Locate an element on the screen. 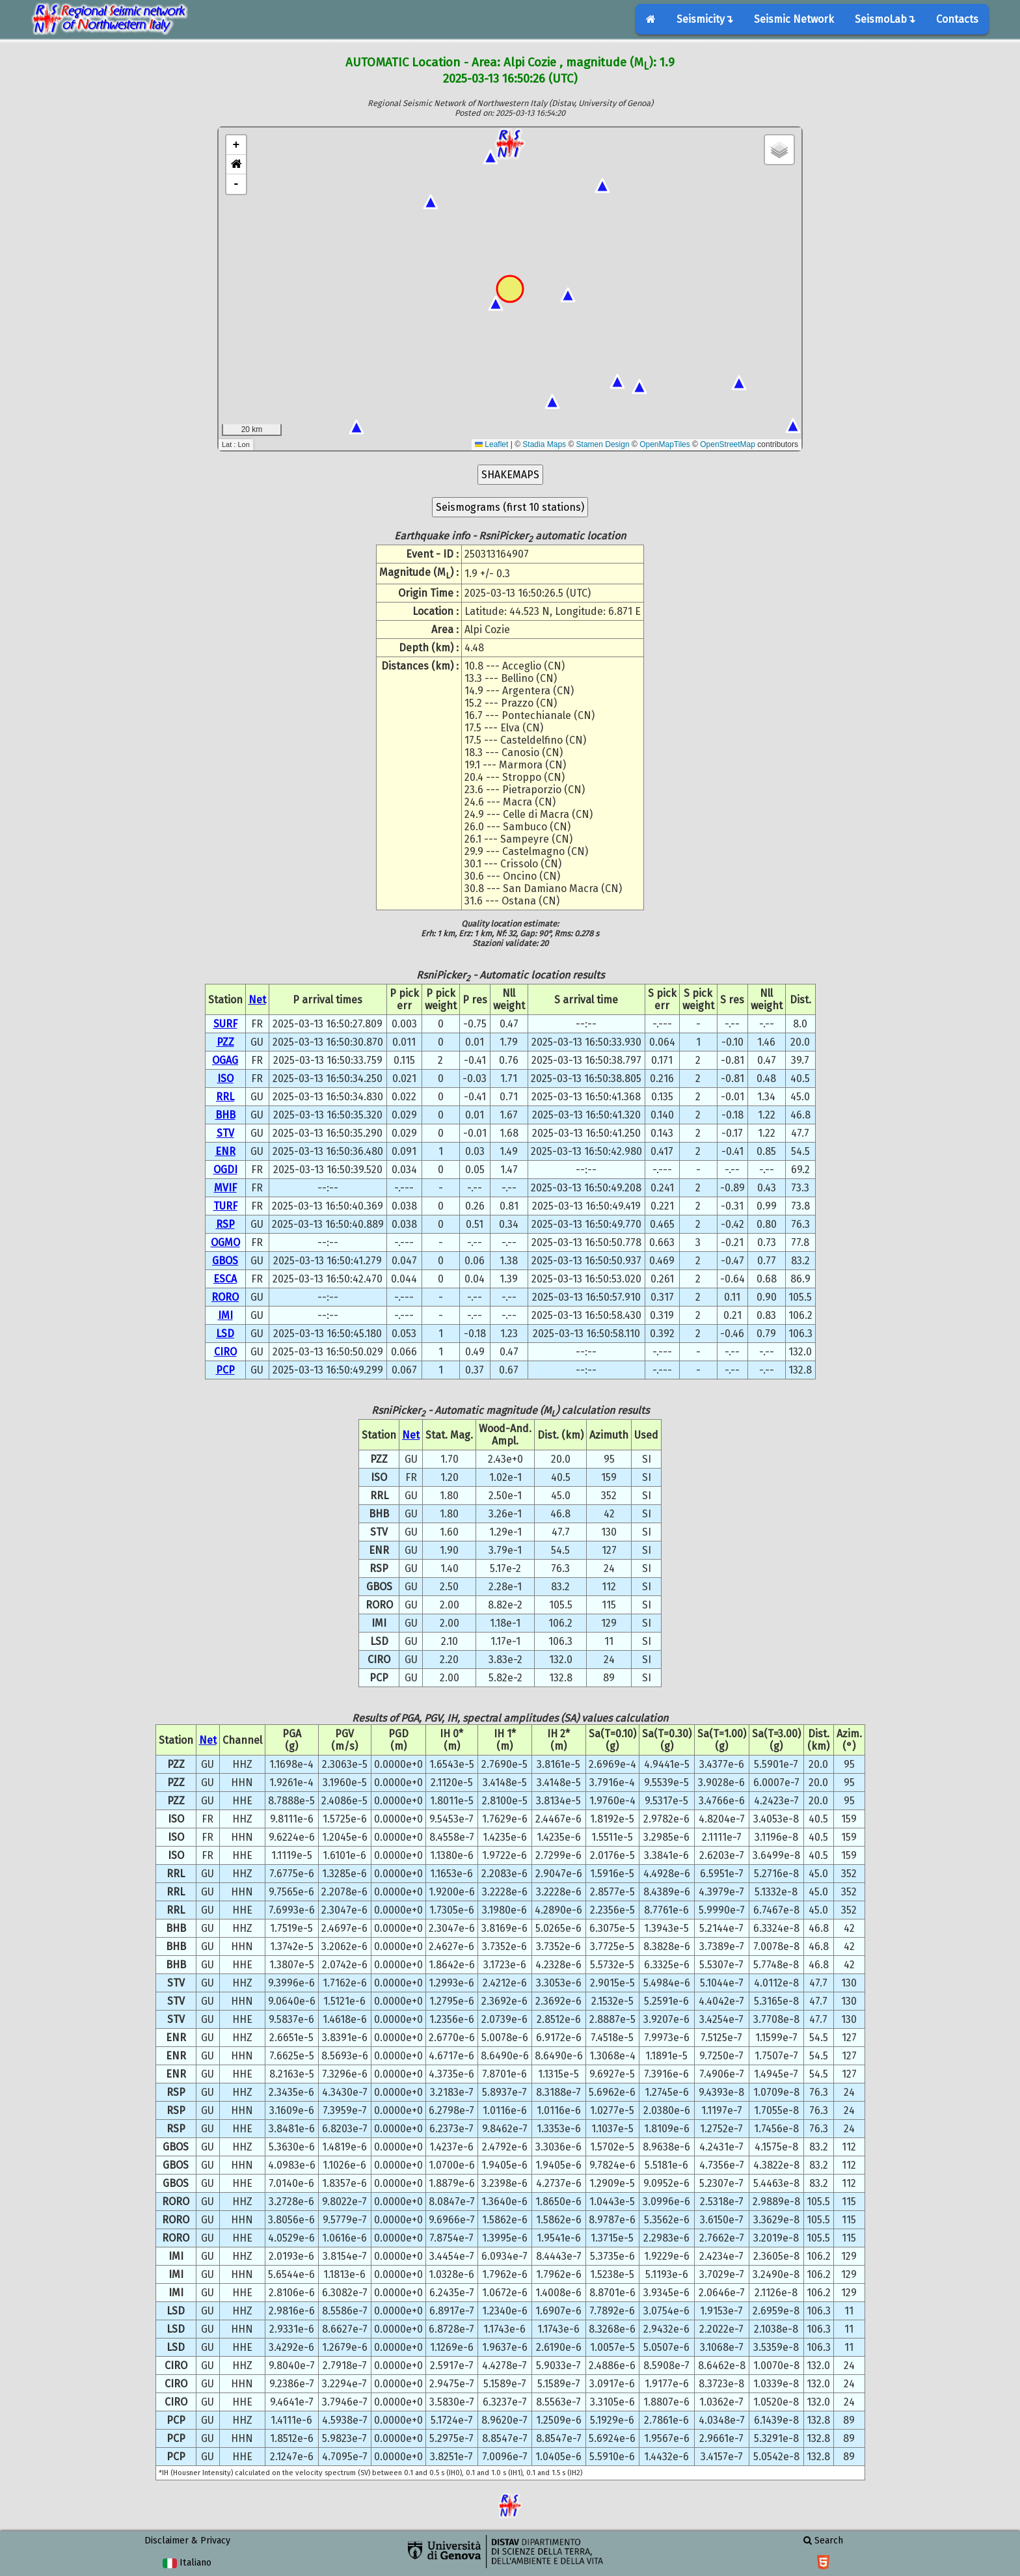 The height and width of the screenshot is (2576, 1020). Italiano is located at coordinates (187, 2562).